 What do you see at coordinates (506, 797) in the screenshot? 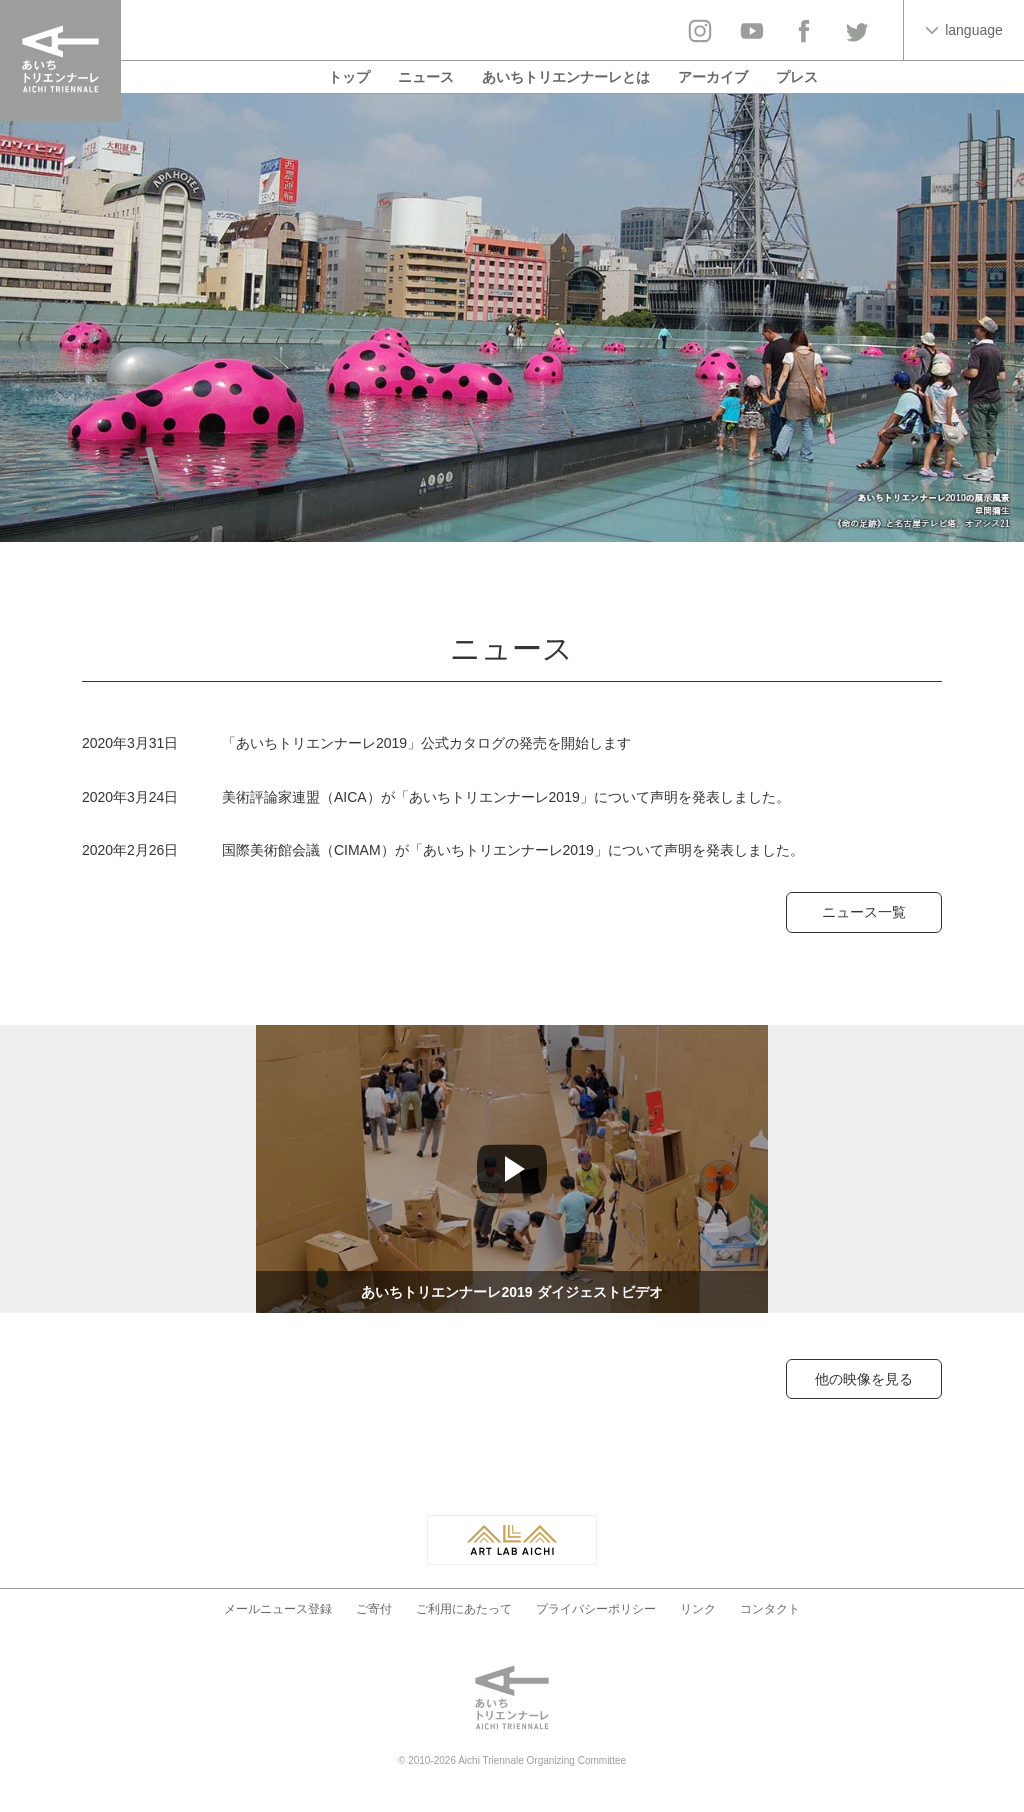
I see `美術評論家連盟（AICA）が「あいちトリエンナーレ2019」について声明を発表しました。` at bounding box center [506, 797].